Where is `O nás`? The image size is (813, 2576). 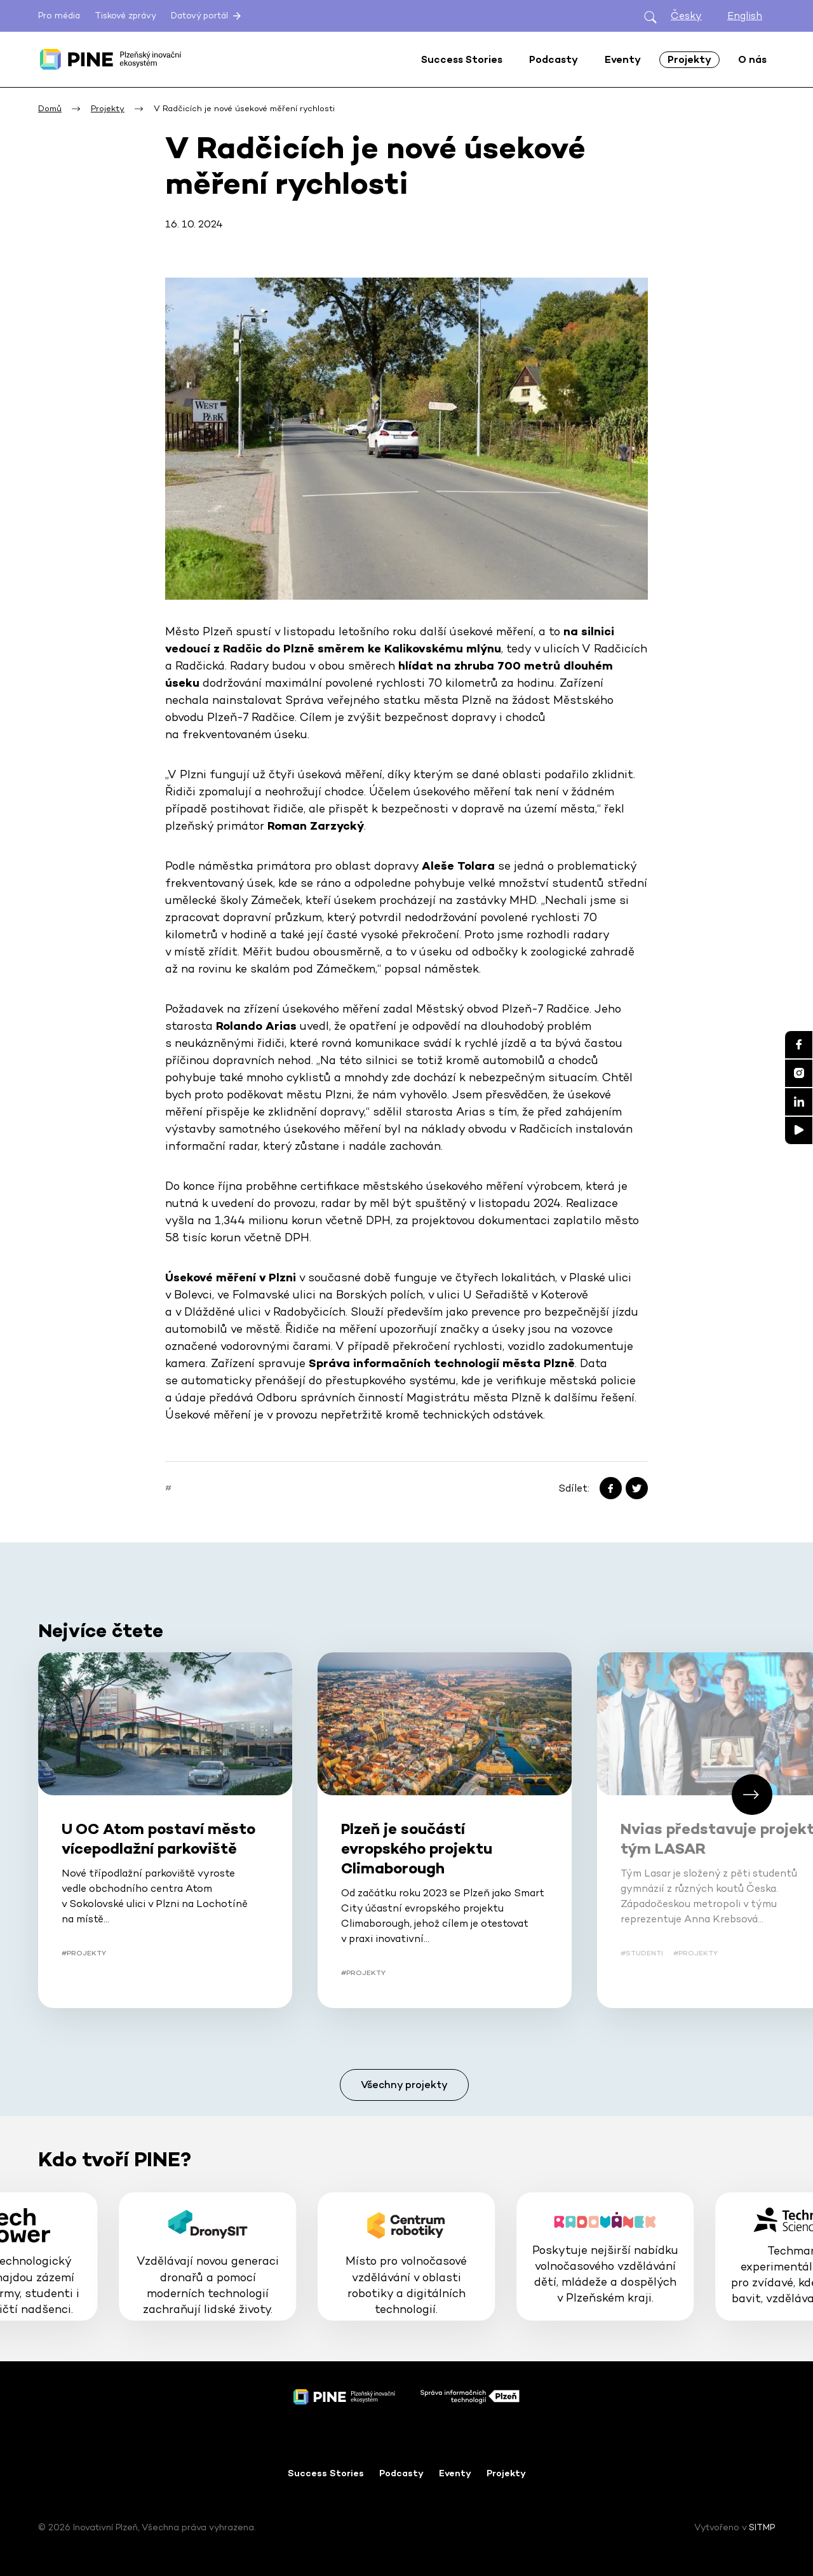
O nás is located at coordinates (752, 59).